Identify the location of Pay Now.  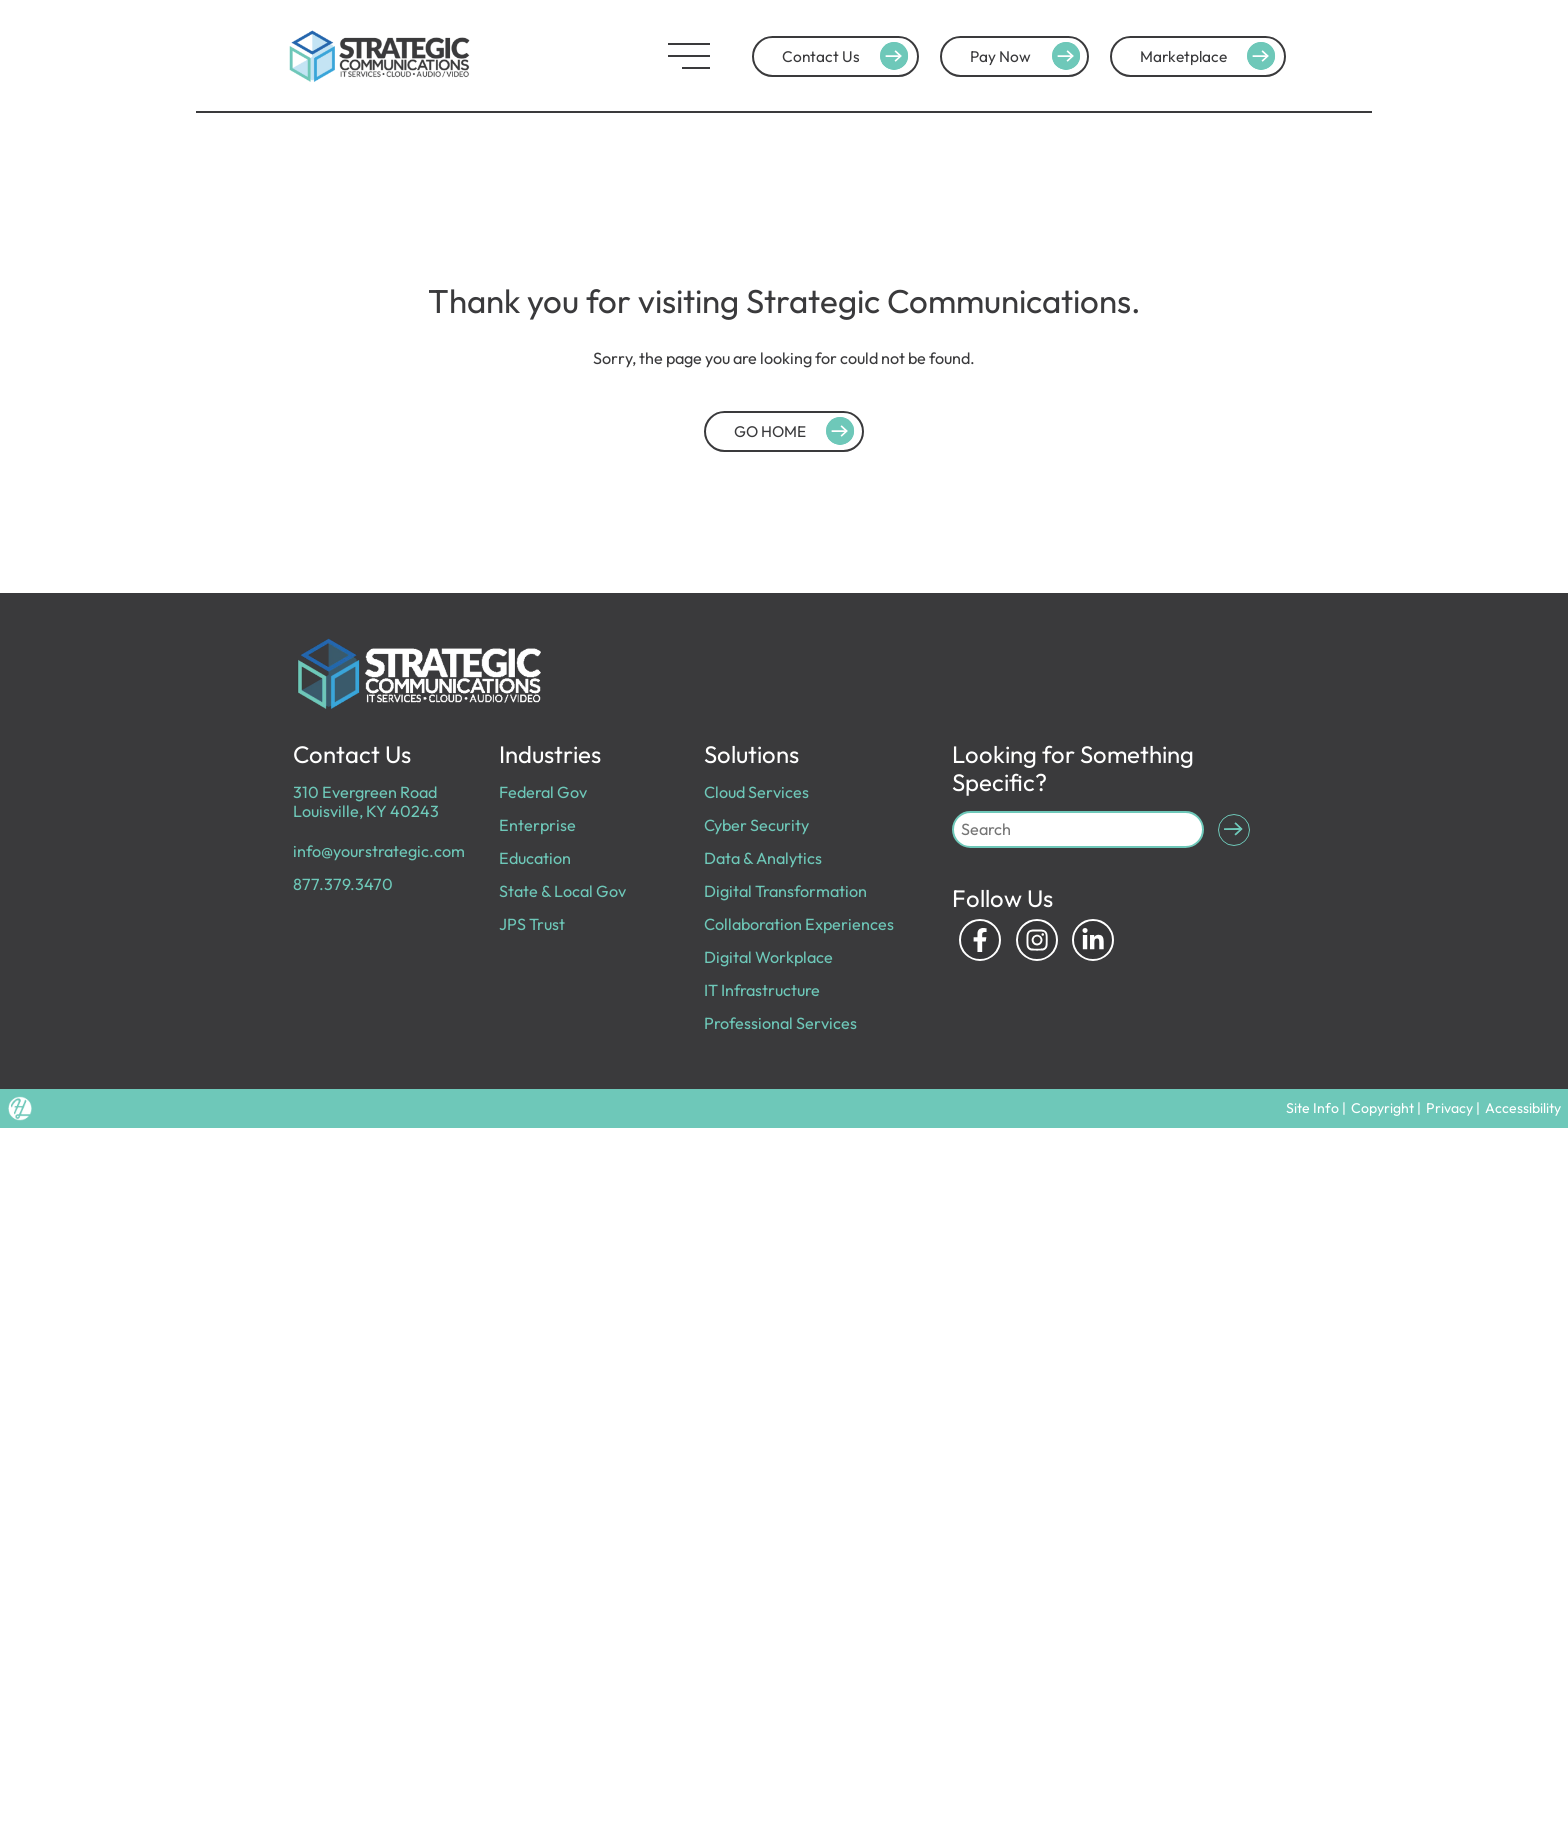
(1028, 56).